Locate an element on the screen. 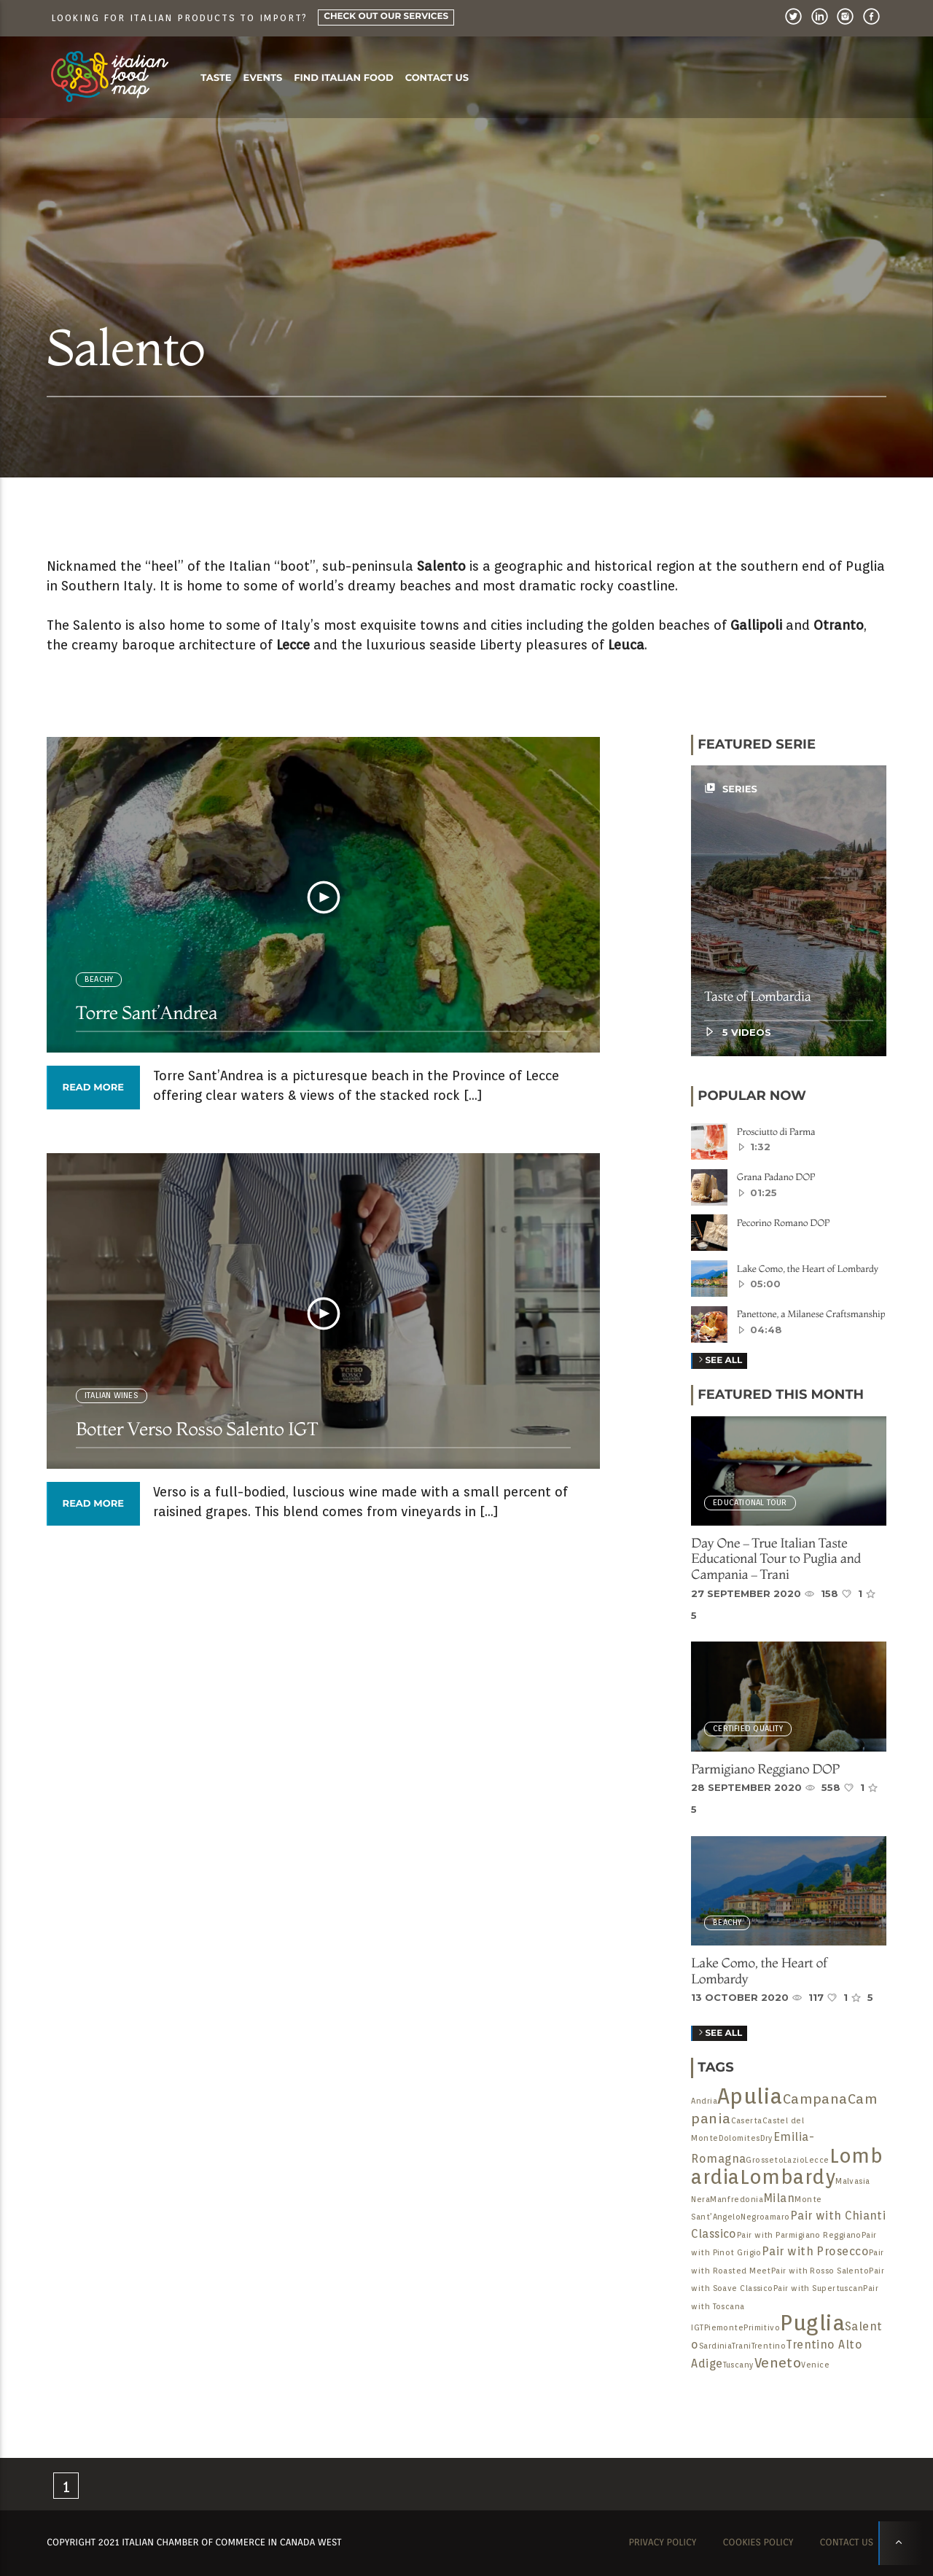 The image size is (933, 2576). Lombardy [Lombardy (7 items)] is located at coordinates (788, 2176).